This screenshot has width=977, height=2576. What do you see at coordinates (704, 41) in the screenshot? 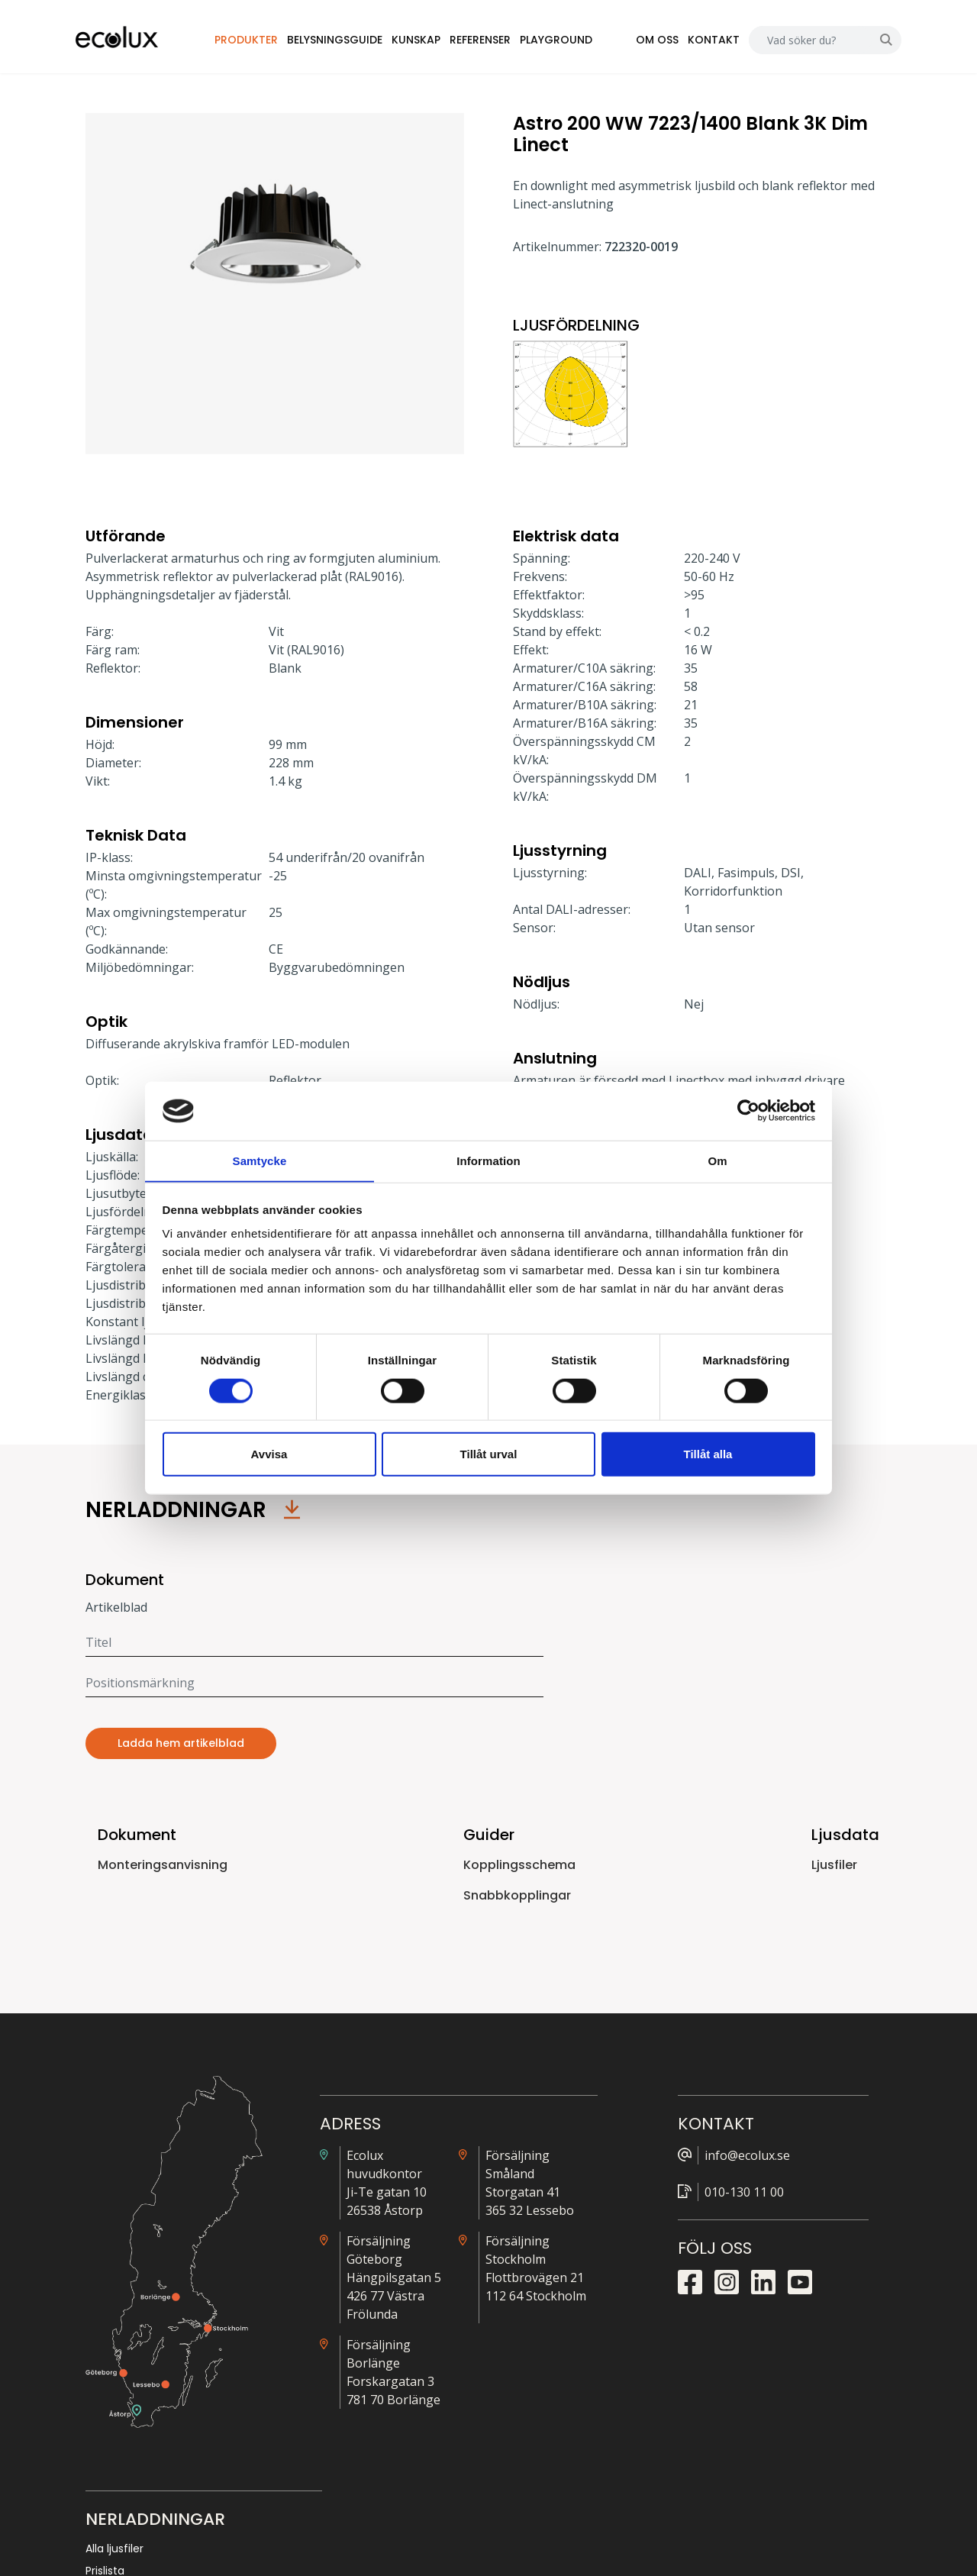
I see `Kontakt` at bounding box center [704, 41].